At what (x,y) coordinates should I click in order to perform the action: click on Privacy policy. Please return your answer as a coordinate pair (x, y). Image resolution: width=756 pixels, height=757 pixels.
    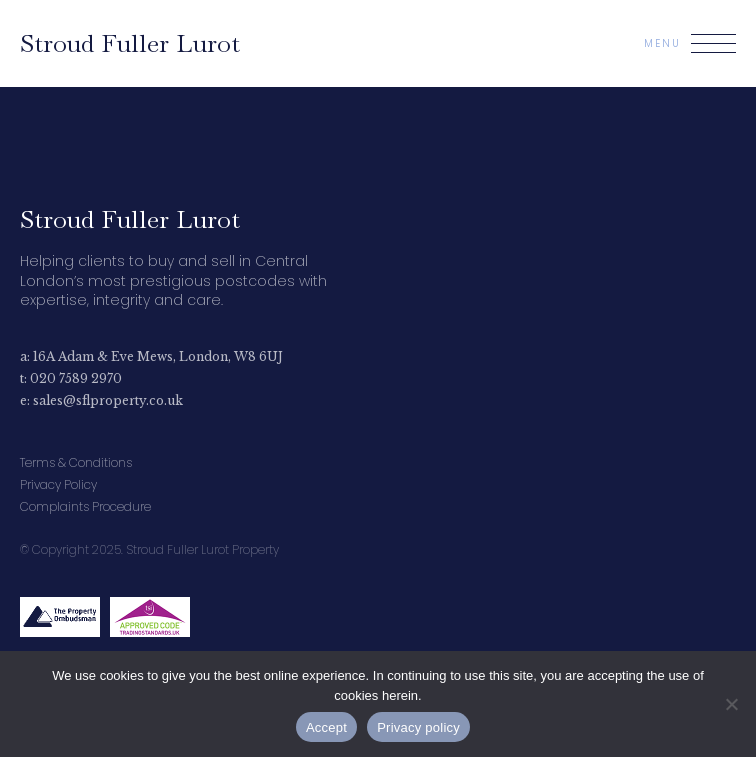
    Looking at the image, I should click on (418, 727).